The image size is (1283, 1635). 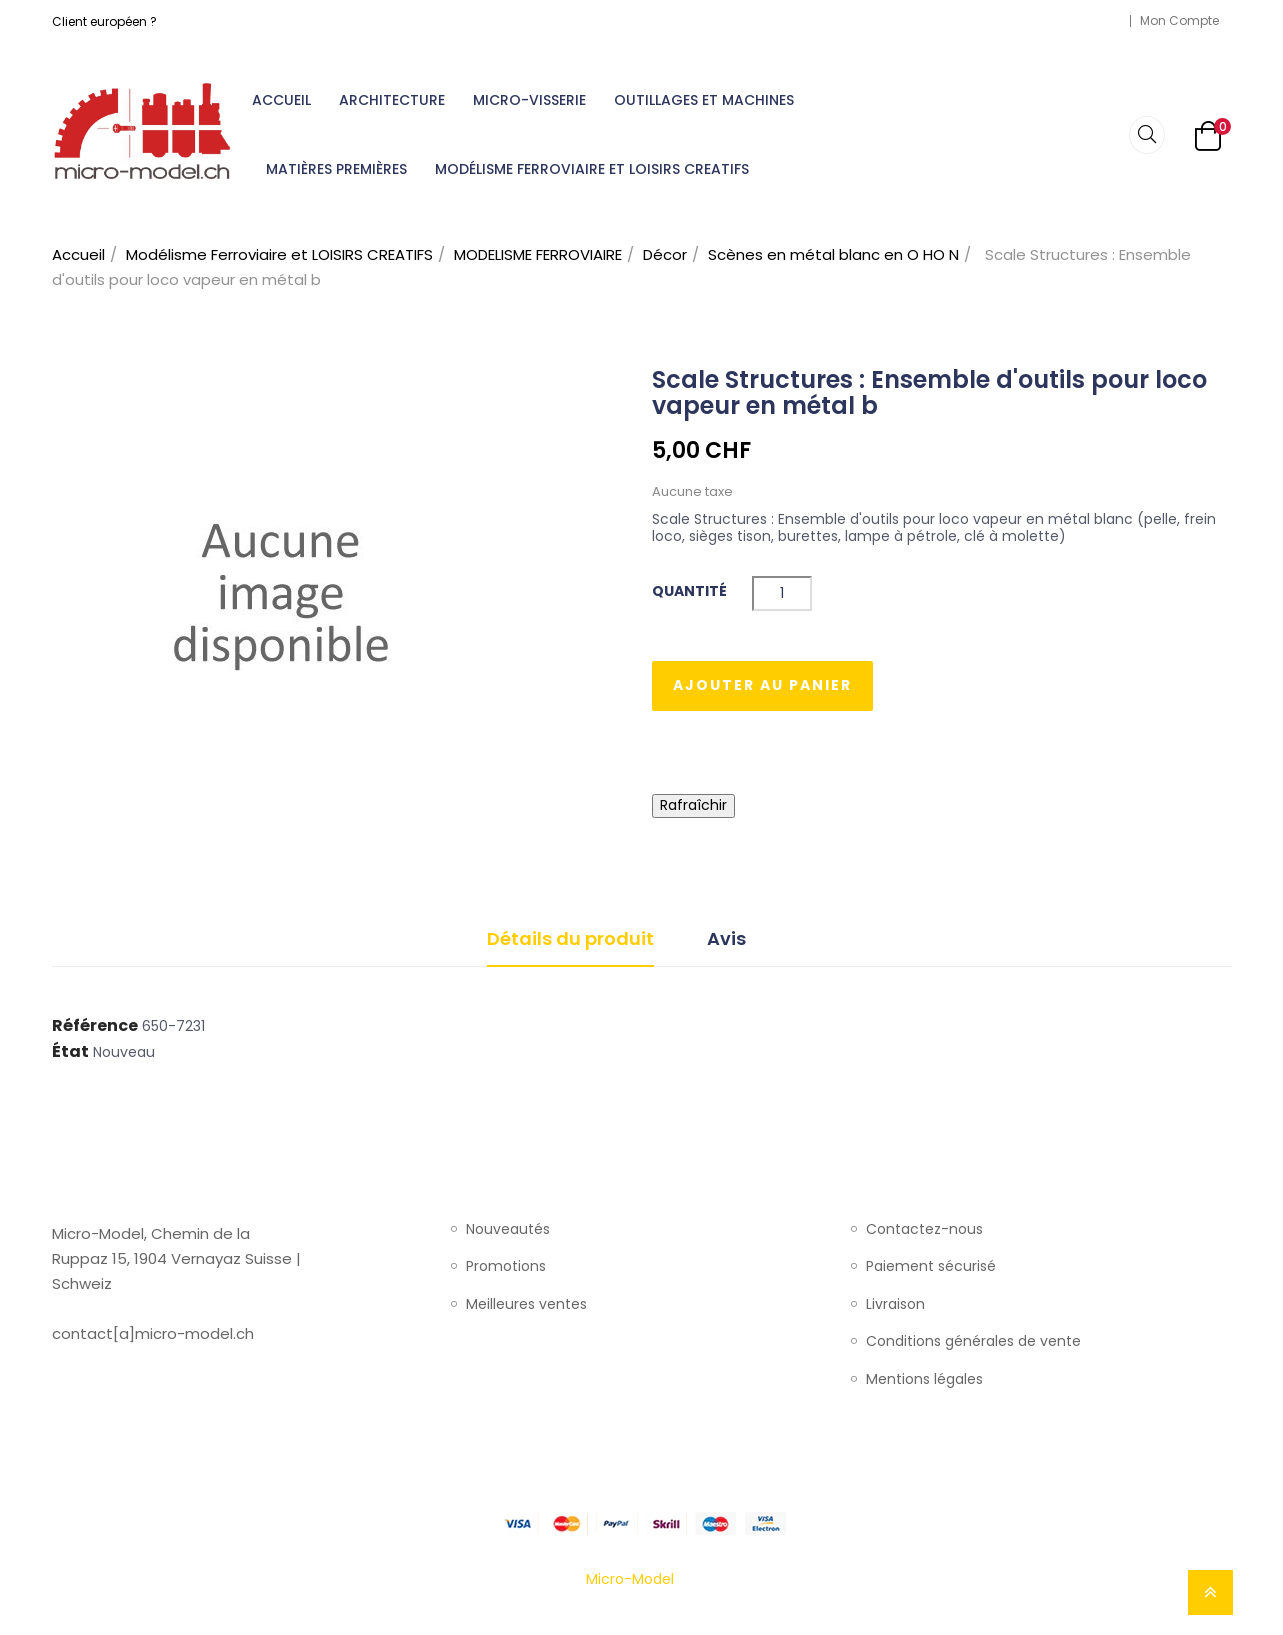 I want to click on Nouveautés, so click(x=508, y=1230).